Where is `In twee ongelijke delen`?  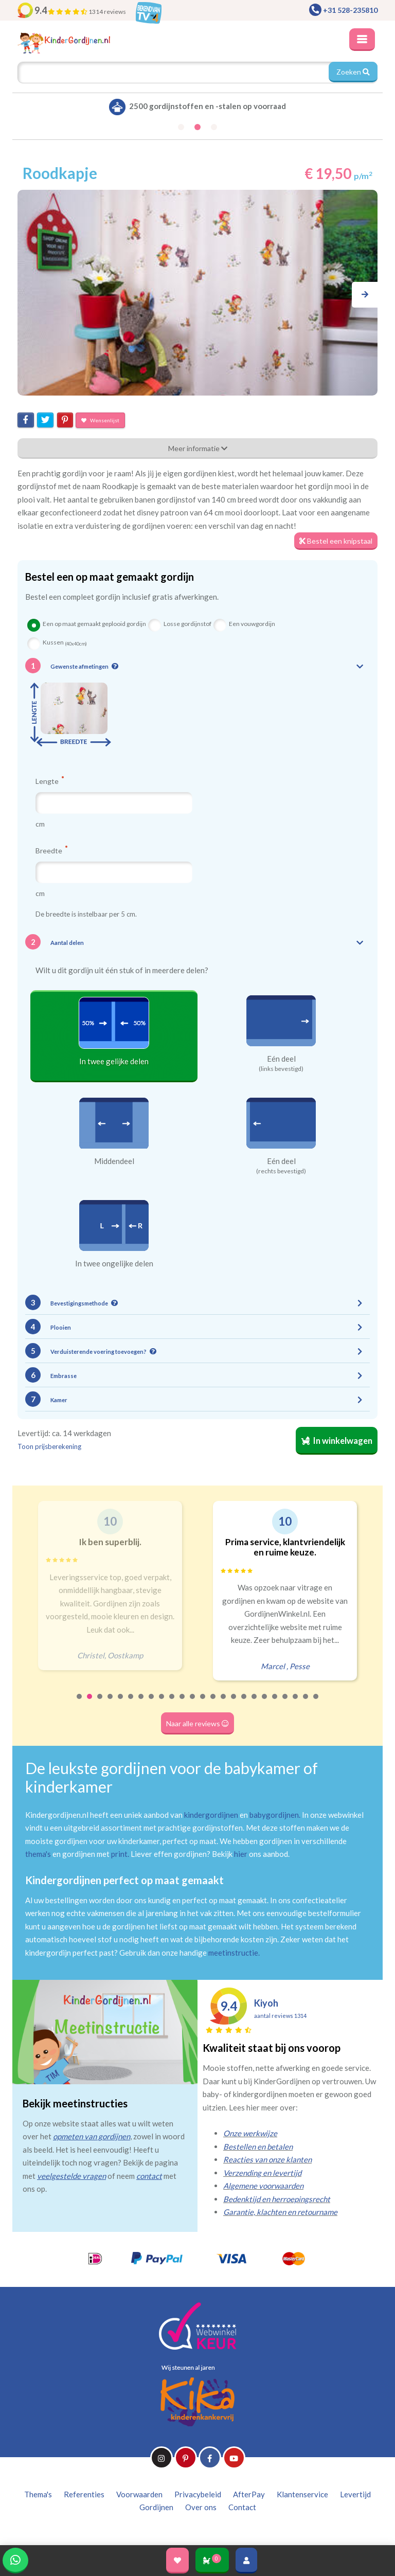 In twee ongelijke delen is located at coordinates (114, 1263).